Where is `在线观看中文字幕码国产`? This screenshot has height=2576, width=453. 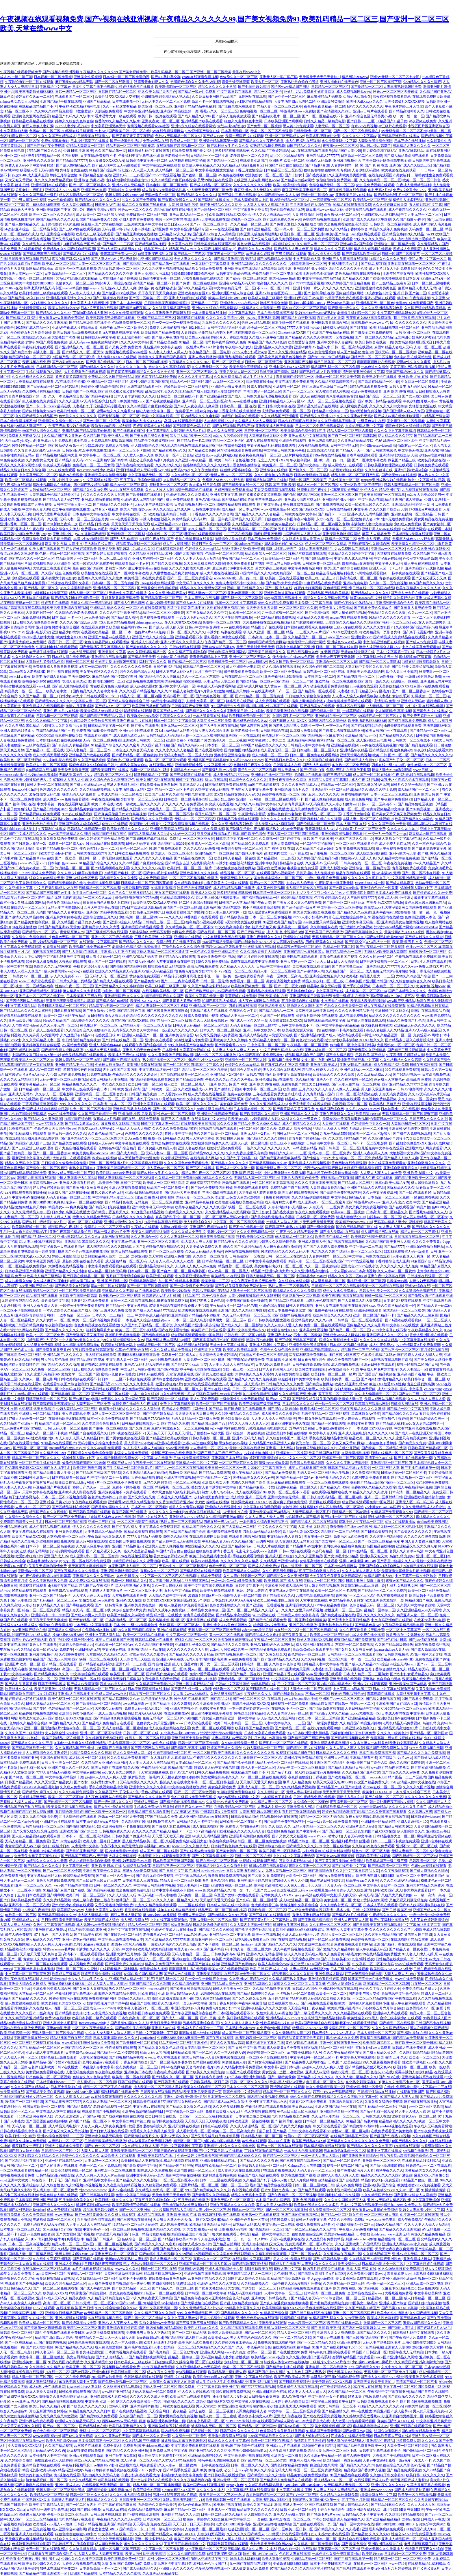 在线观看中文字幕码国产 is located at coordinates (98, 942).